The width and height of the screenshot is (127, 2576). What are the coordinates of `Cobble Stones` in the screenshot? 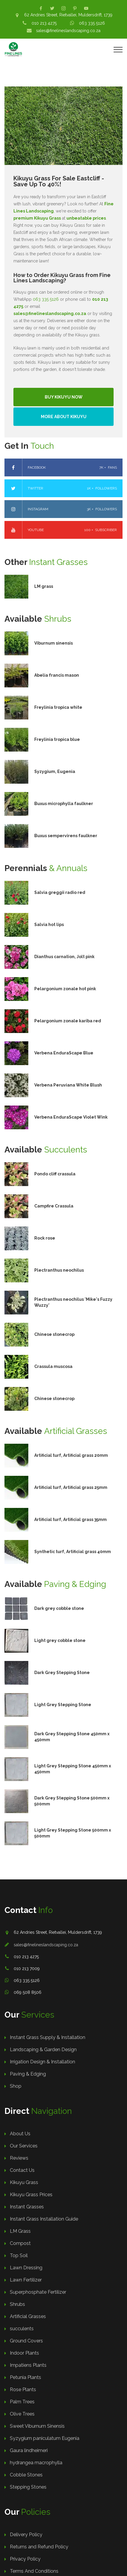 It's located at (26, 2475).